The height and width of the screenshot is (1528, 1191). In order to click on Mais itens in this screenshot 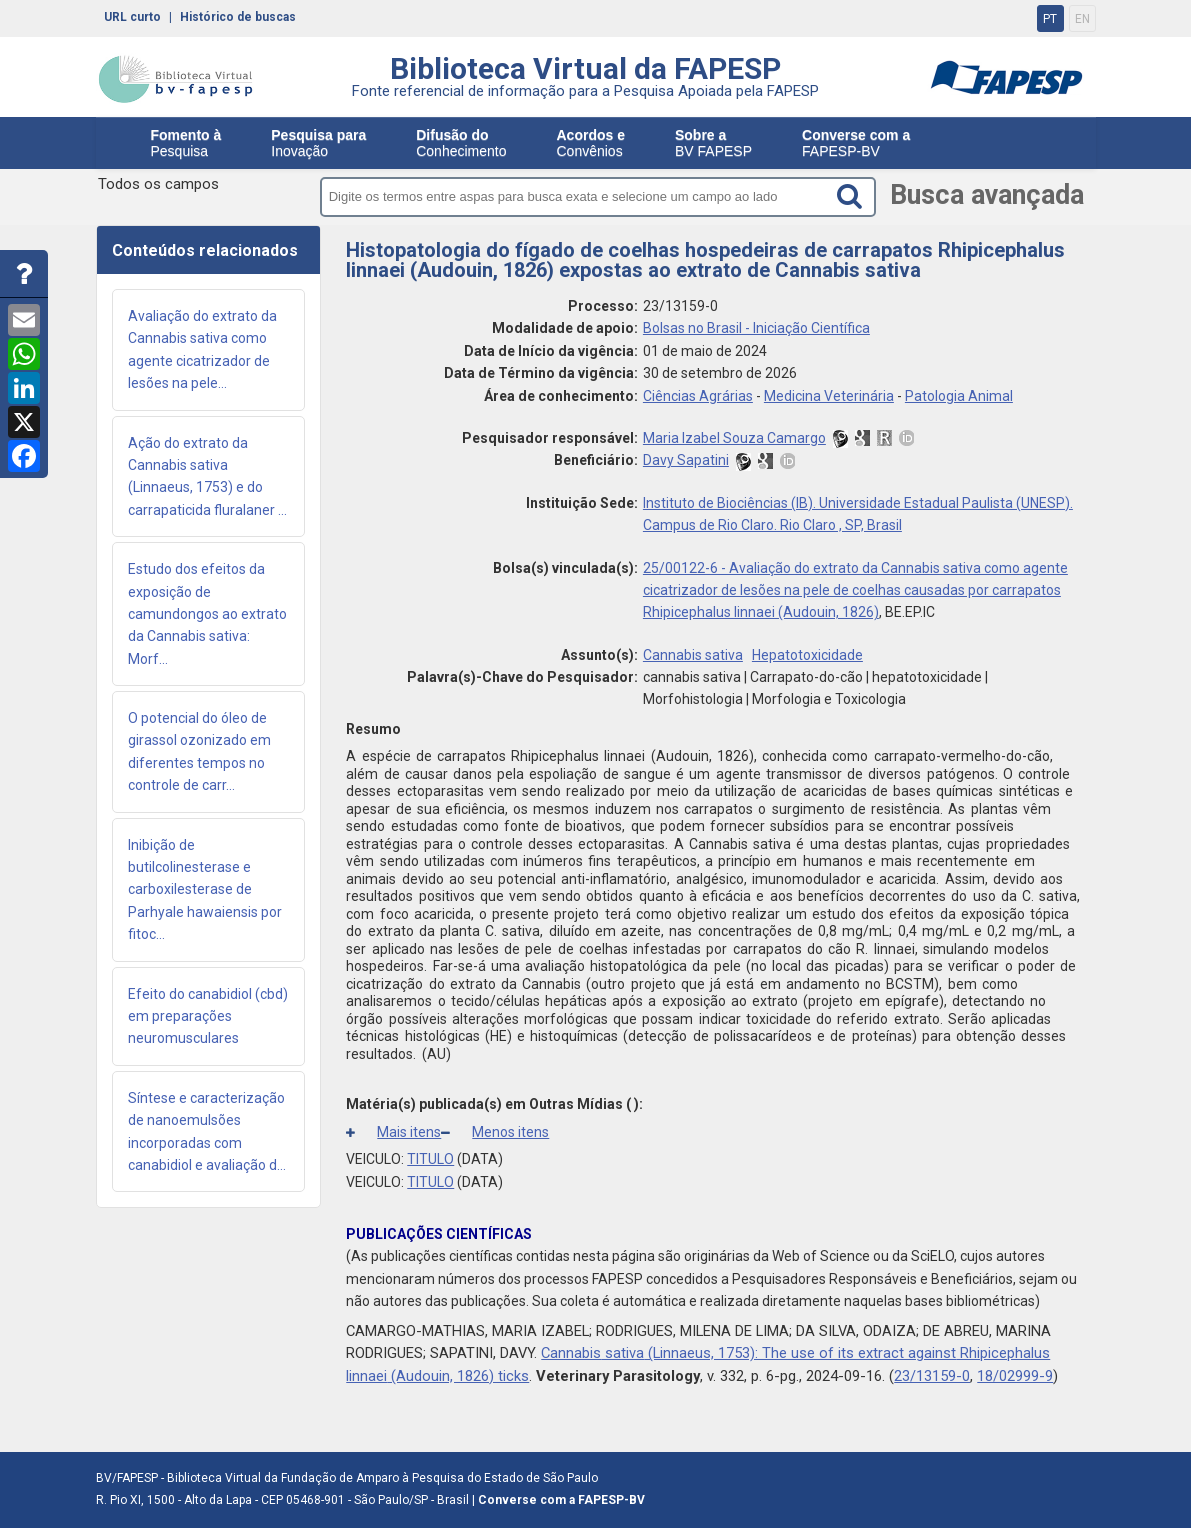, I will do `click(393, 1132)`.